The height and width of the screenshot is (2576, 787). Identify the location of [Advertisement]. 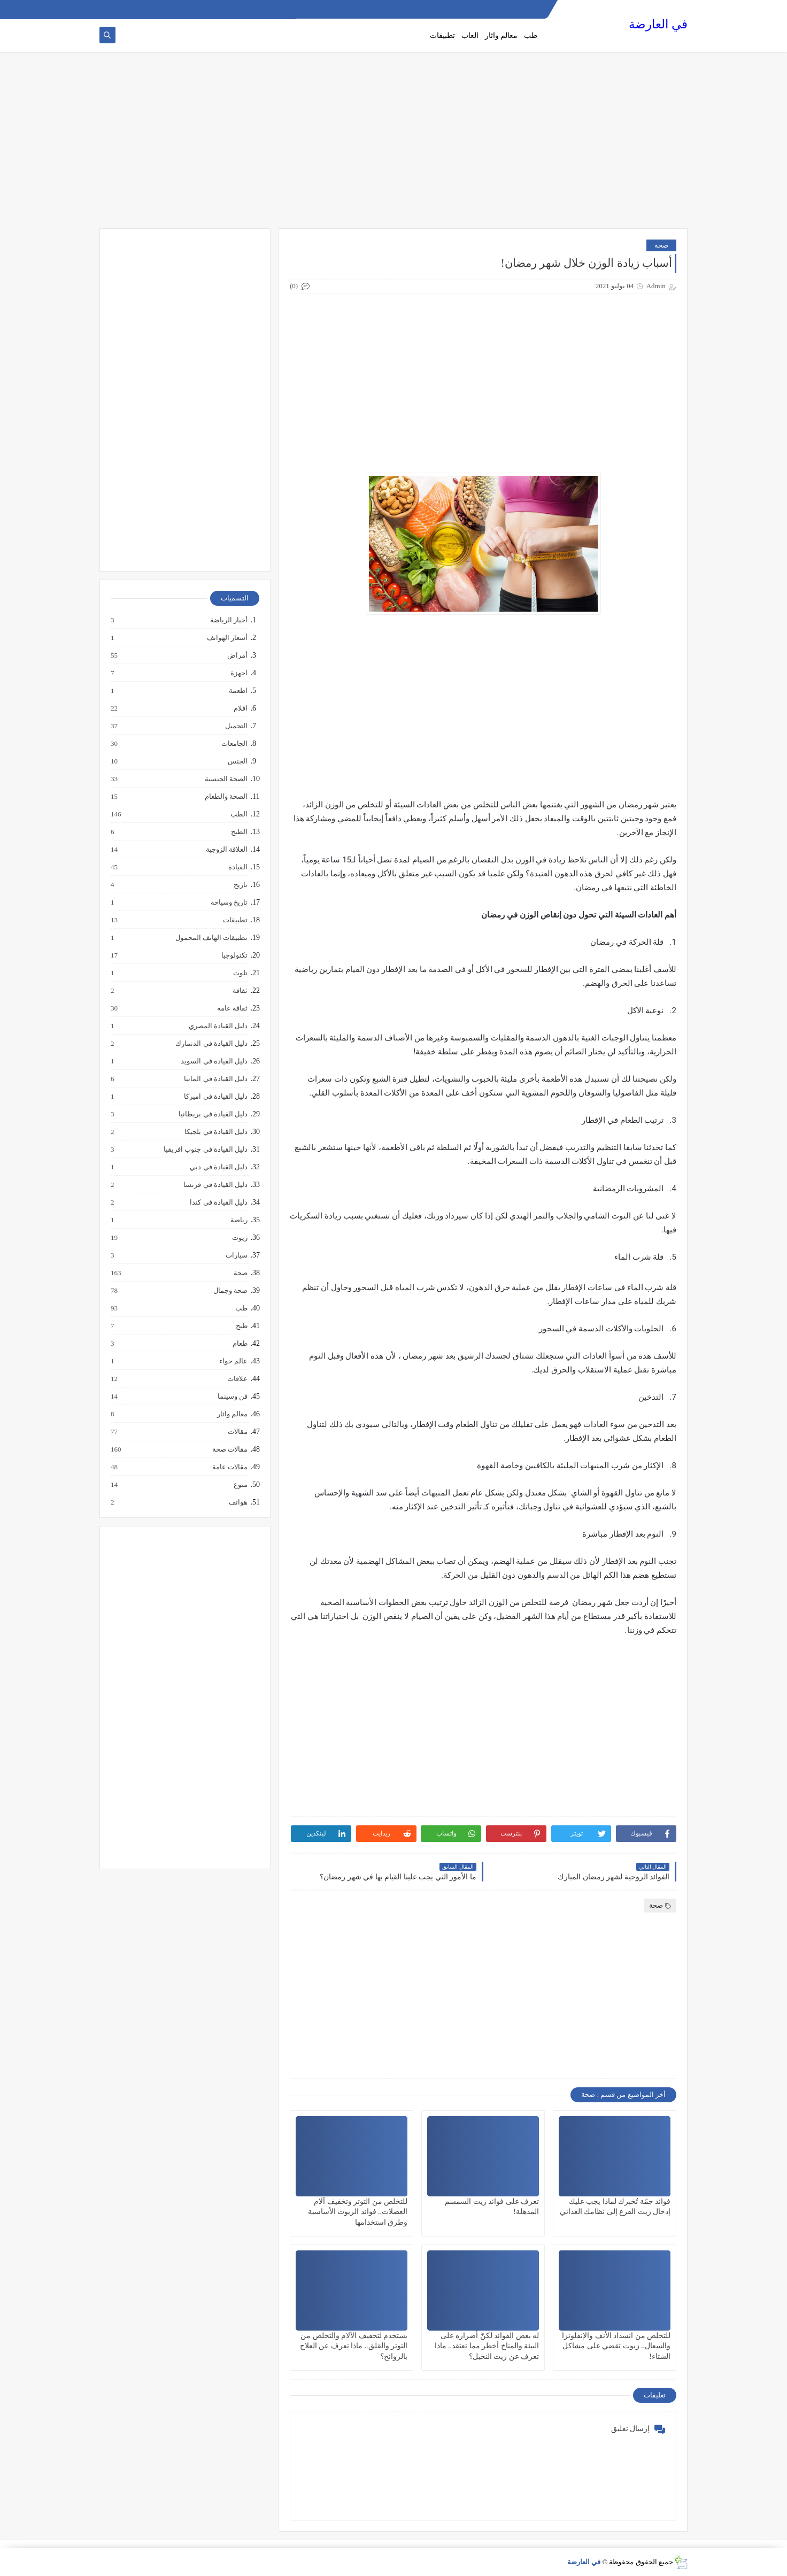
(393, 145).